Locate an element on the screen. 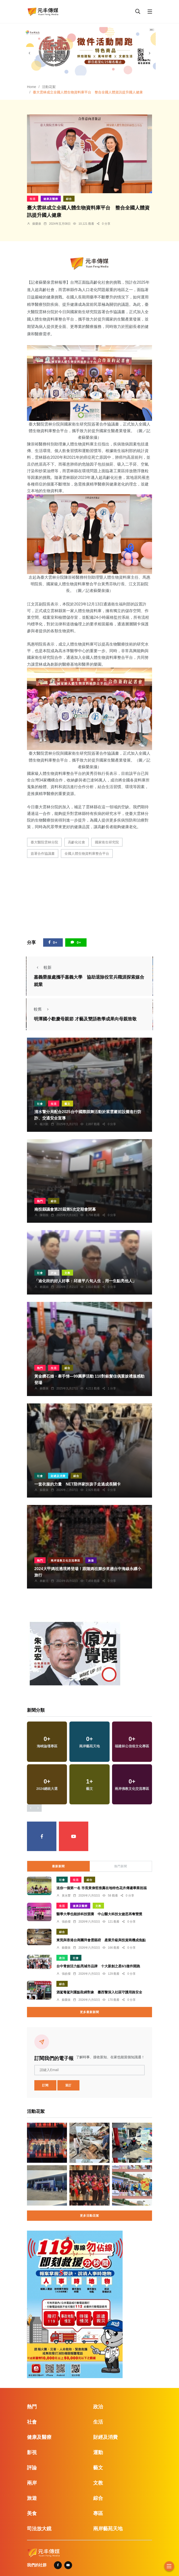  訂閱 is located at coordinates (45, 2085).